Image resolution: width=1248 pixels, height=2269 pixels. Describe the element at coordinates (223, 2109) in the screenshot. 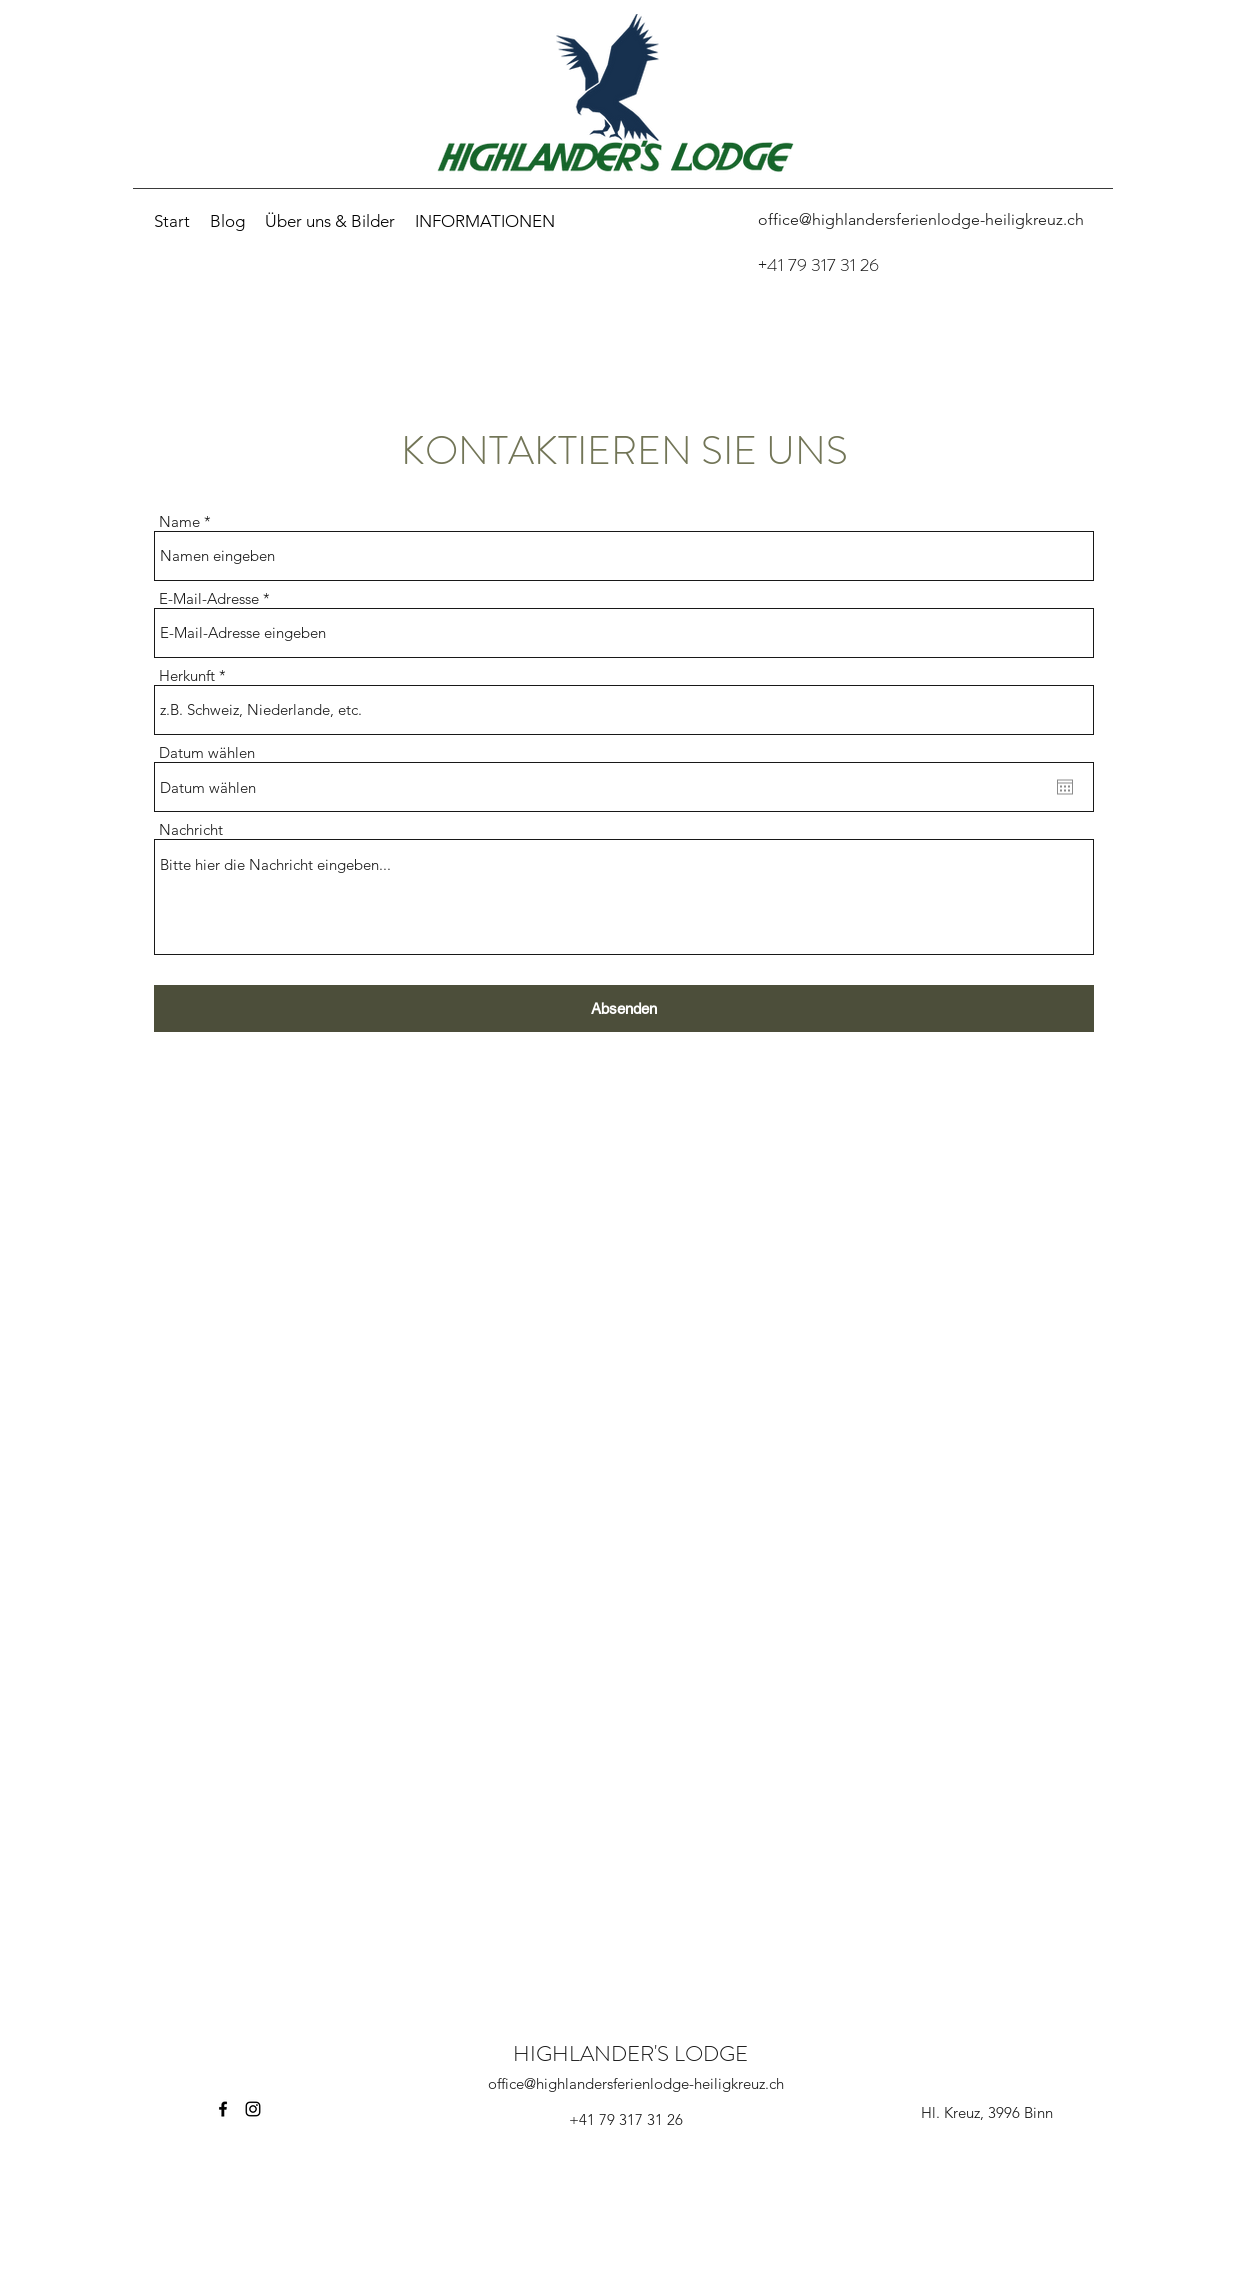

I see `[Facebook]` at that location.